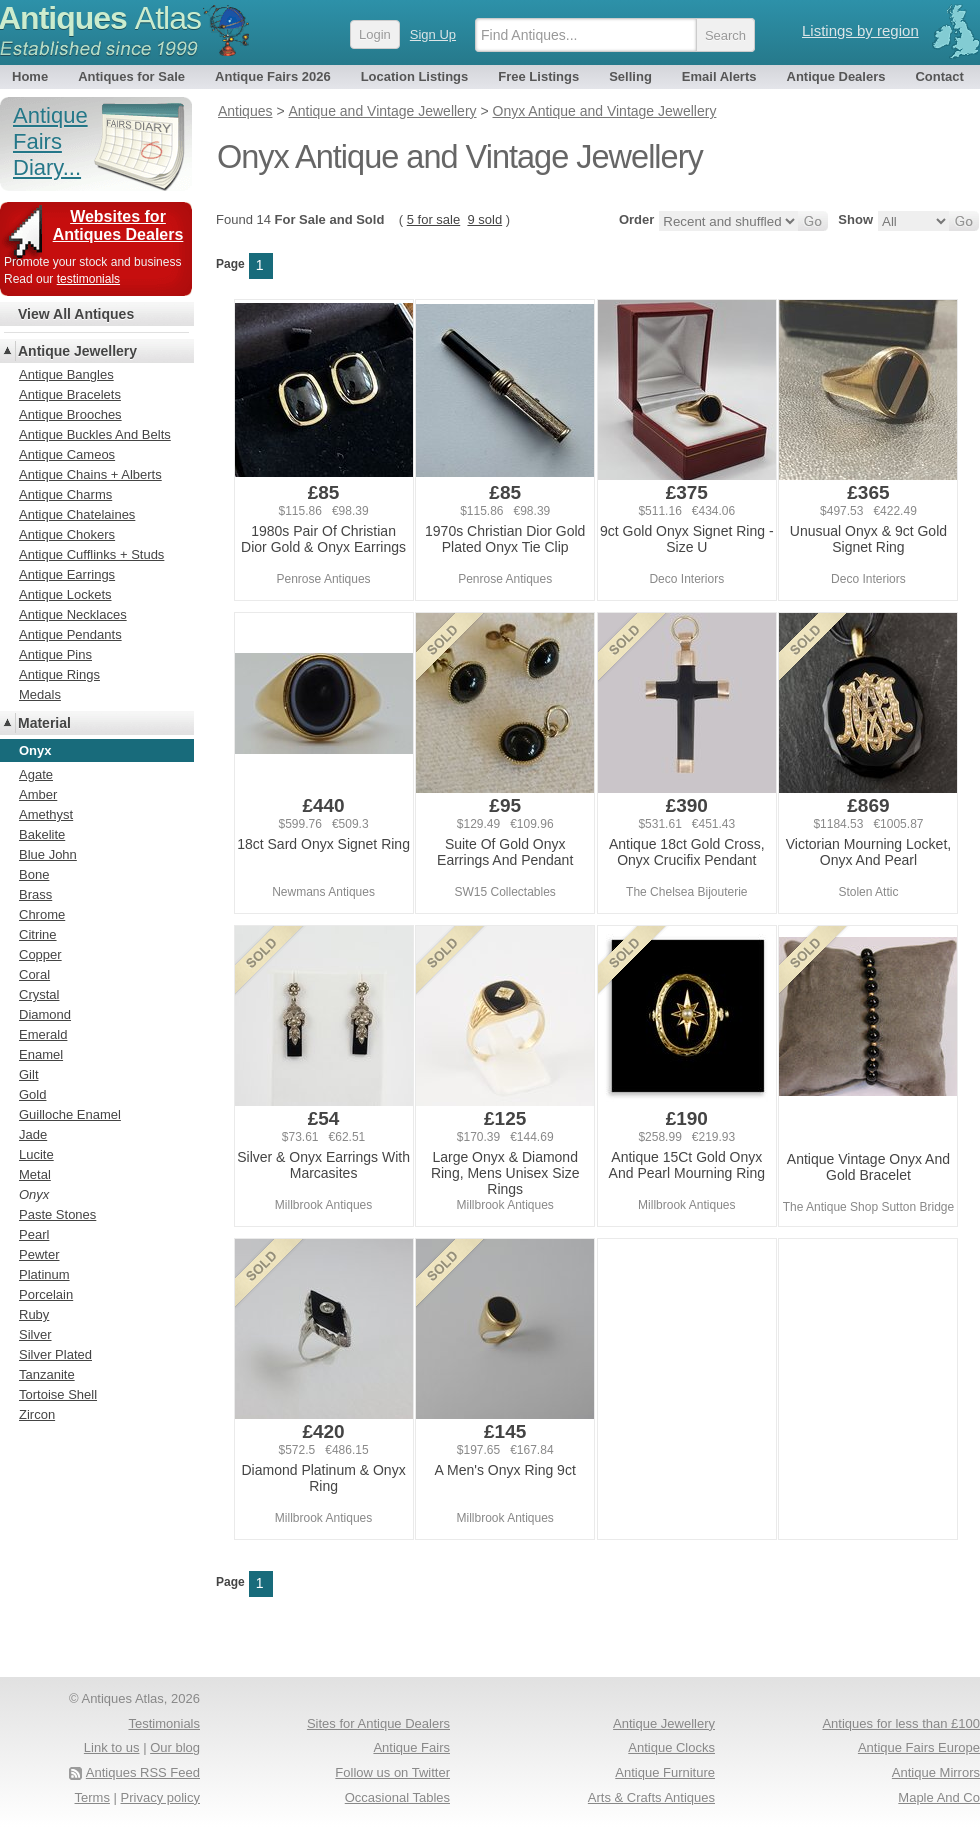  I want to click on Agate, so click(36, 774).